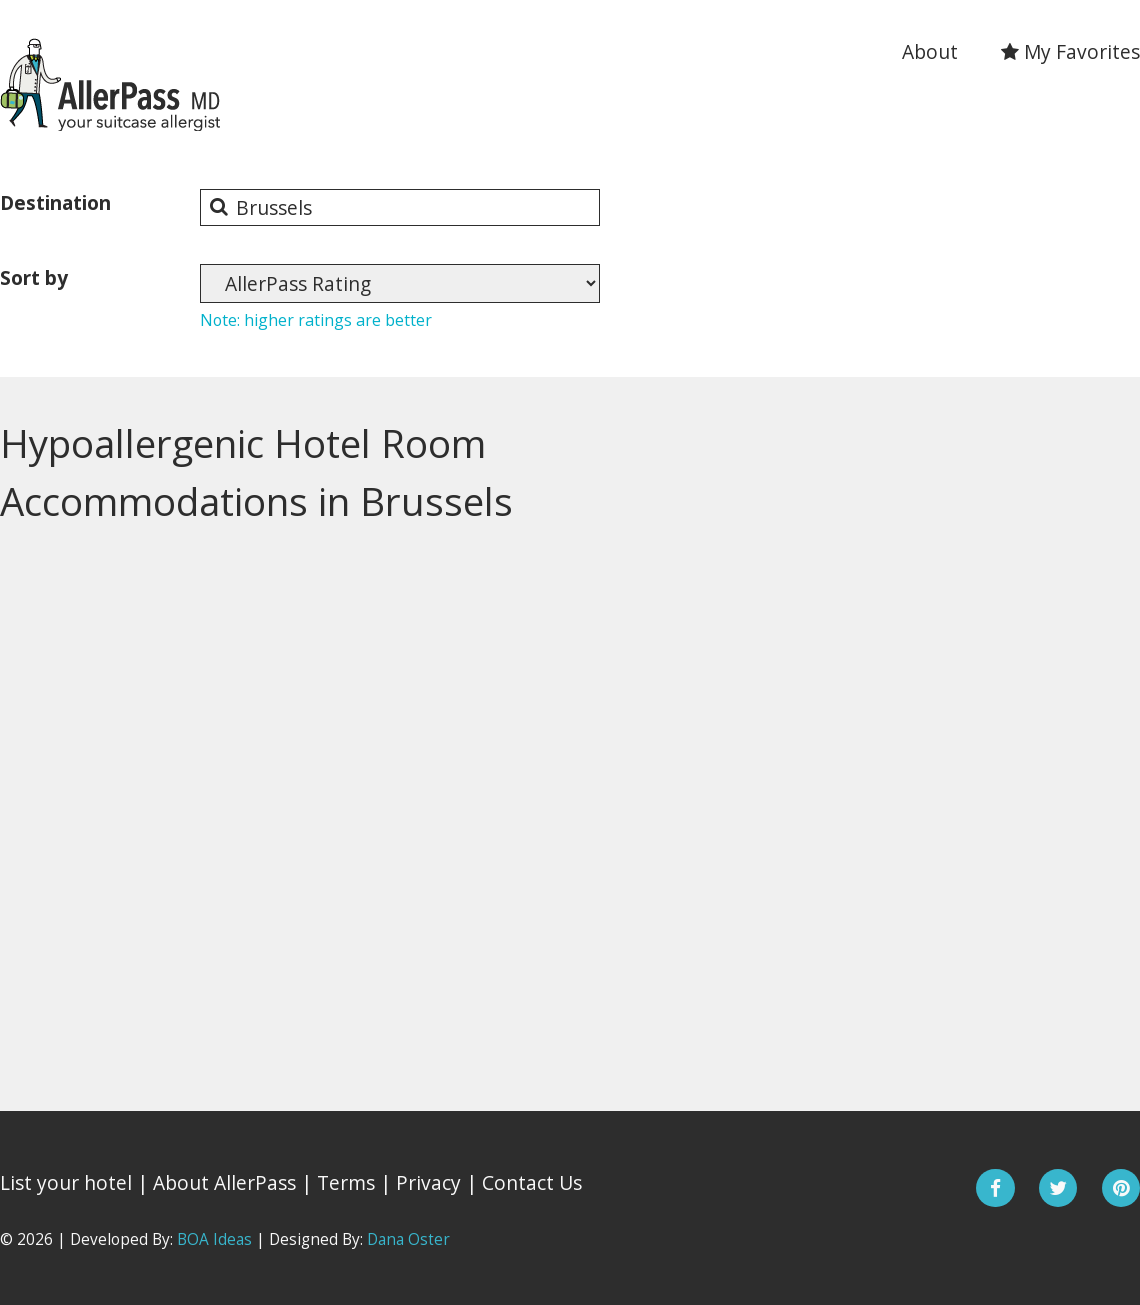 Image resolution: width=1140 pixels, height=1305 pixels. What do you see at coordinates (34, 277) in the screenshot?
I see `Sort by` at bounding box center [34, 277].